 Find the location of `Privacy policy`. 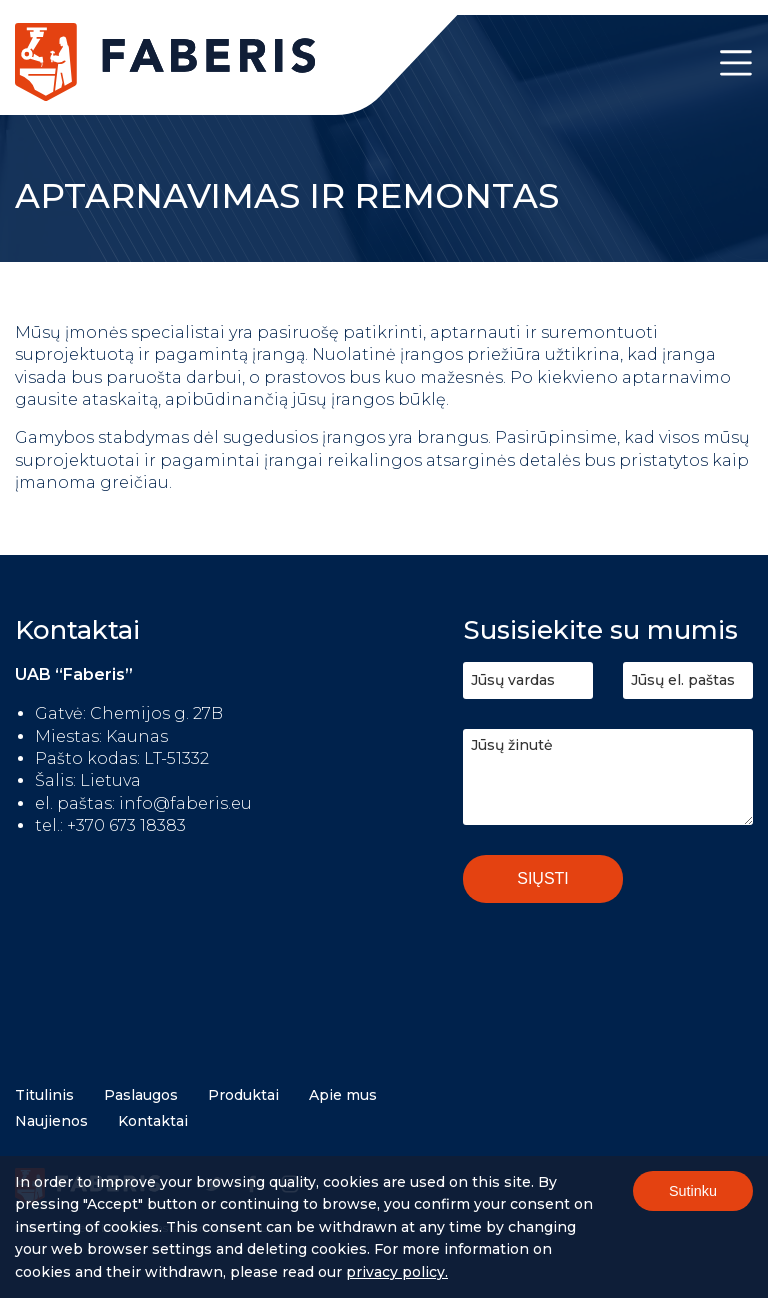

Privacy policy is located at coordinates (395, 1275).